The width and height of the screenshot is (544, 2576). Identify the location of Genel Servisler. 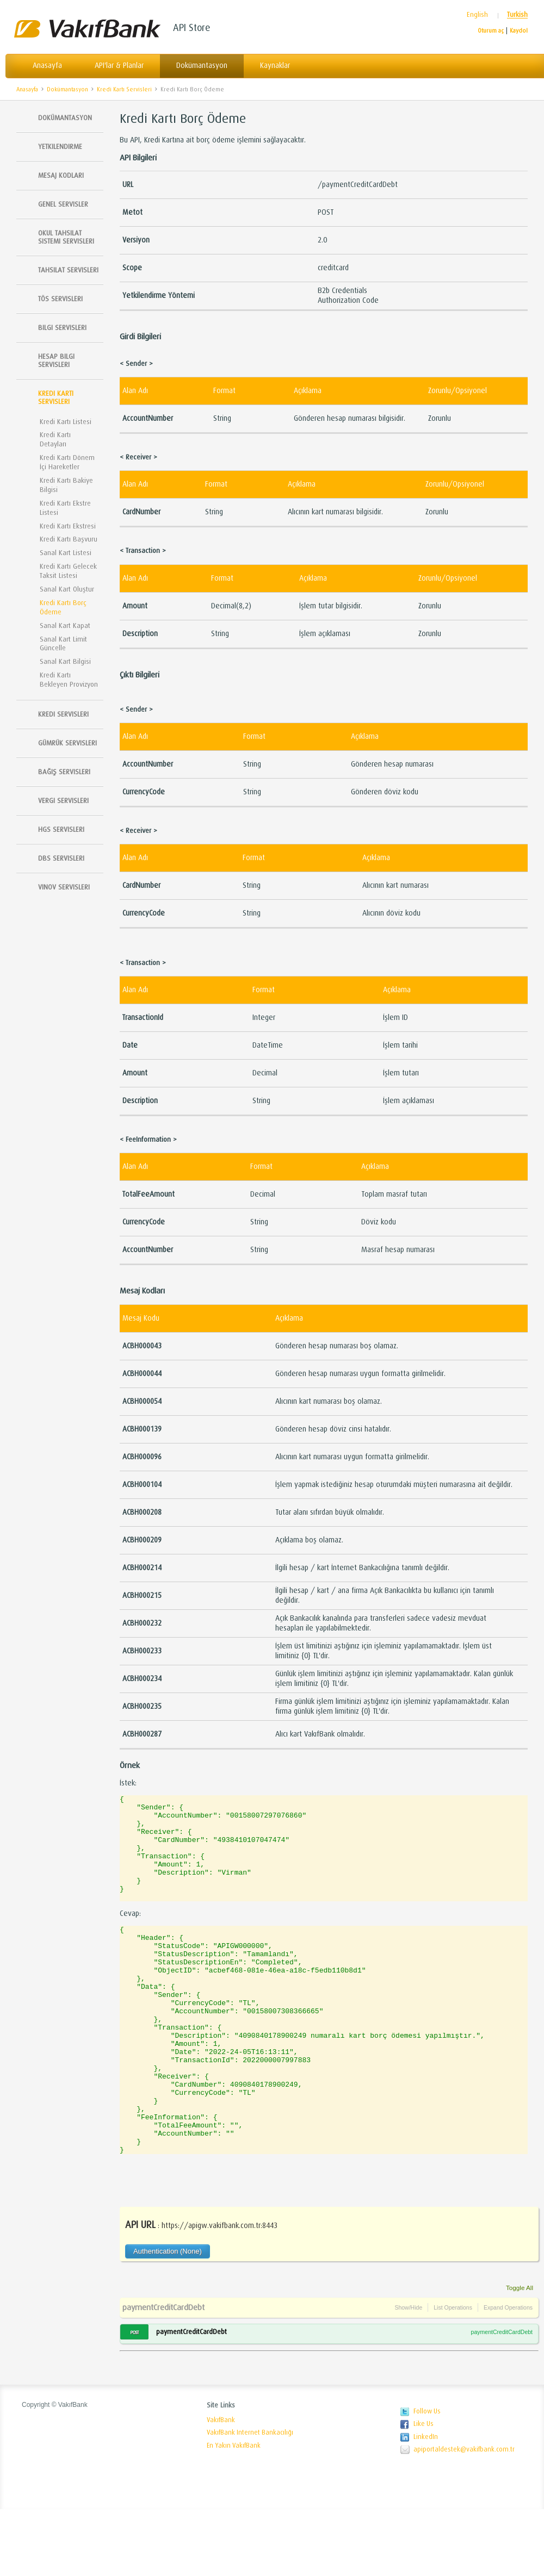
(63, 204).